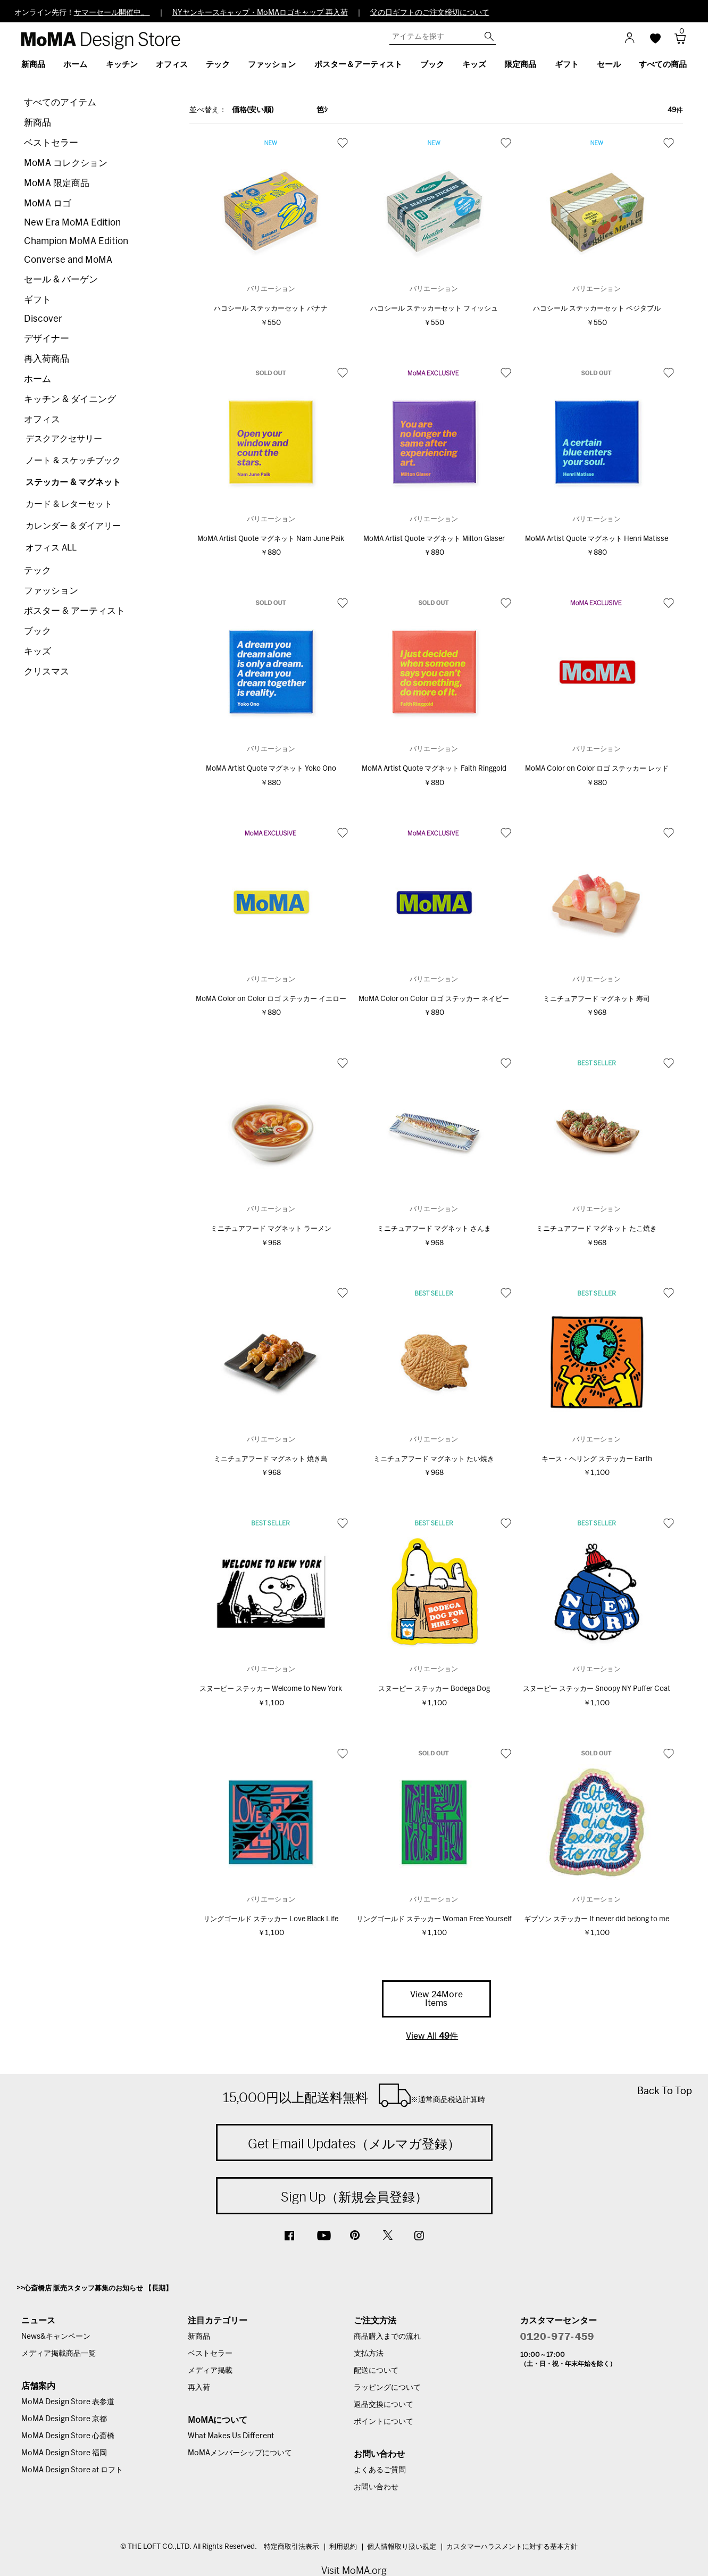 This screenshot has height=2576, width=708. Describe the element at coordinates (199, 2387) in the screenshot. I see `再入荷` at that location.